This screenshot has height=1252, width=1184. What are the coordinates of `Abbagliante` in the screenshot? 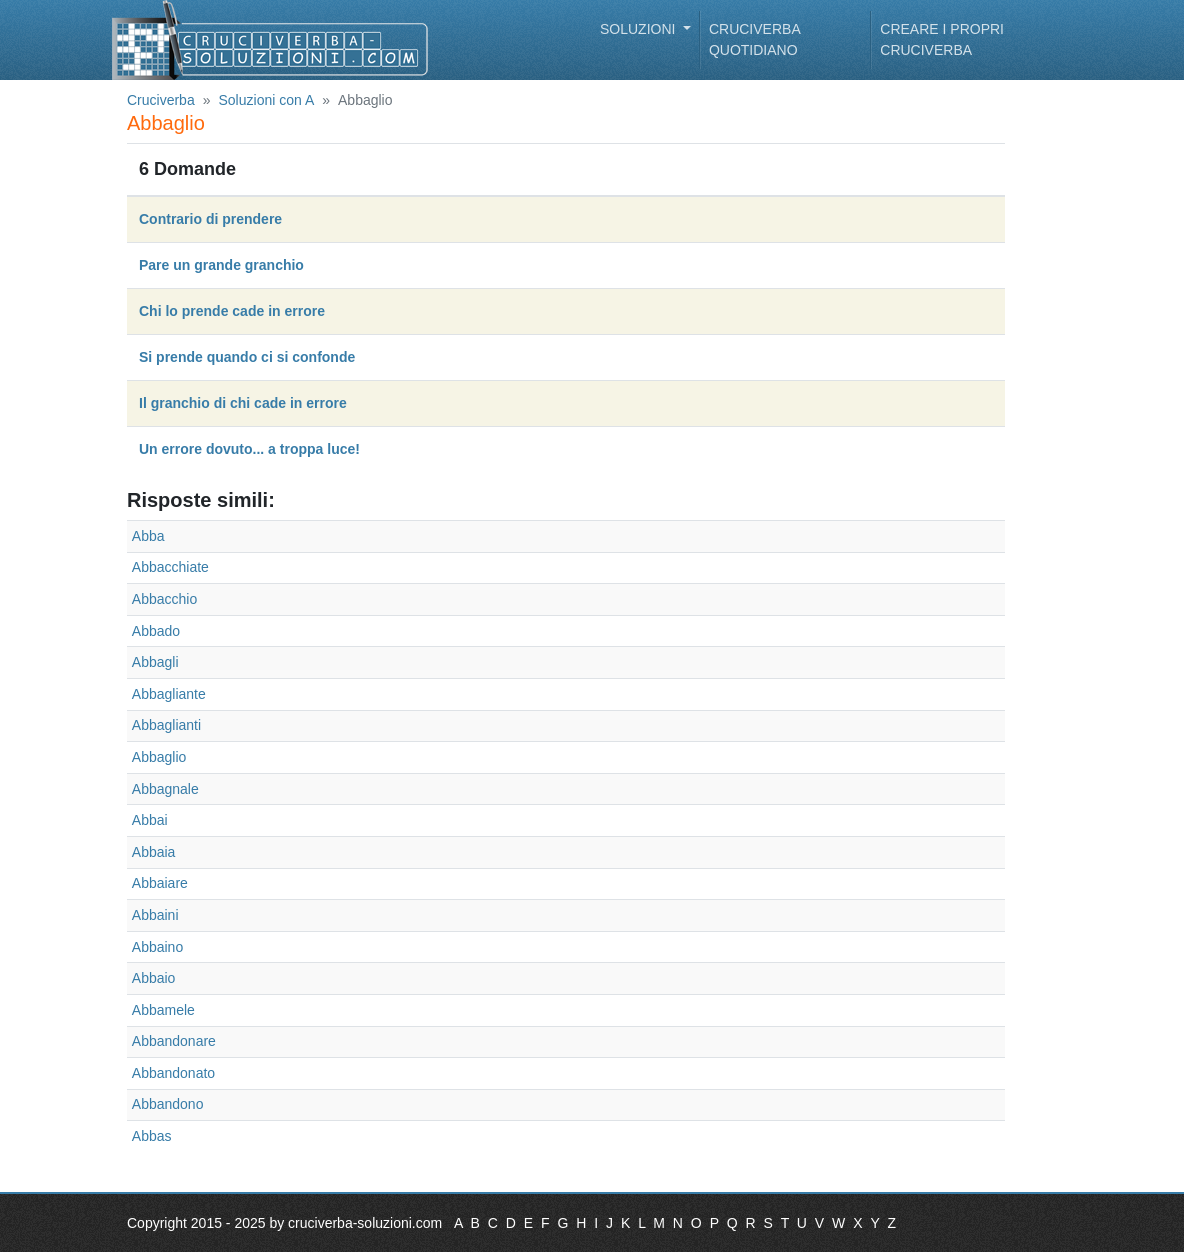 It's located at (169, 694).